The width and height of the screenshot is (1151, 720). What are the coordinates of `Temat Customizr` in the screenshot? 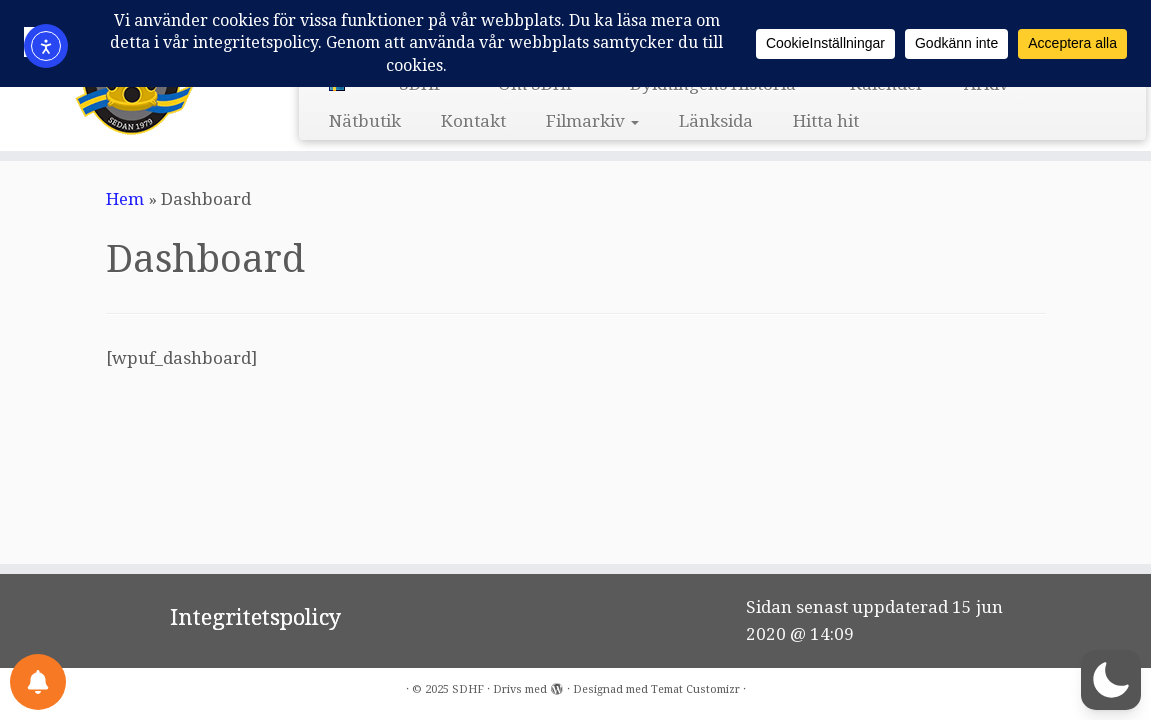 It's located at (695, 689).